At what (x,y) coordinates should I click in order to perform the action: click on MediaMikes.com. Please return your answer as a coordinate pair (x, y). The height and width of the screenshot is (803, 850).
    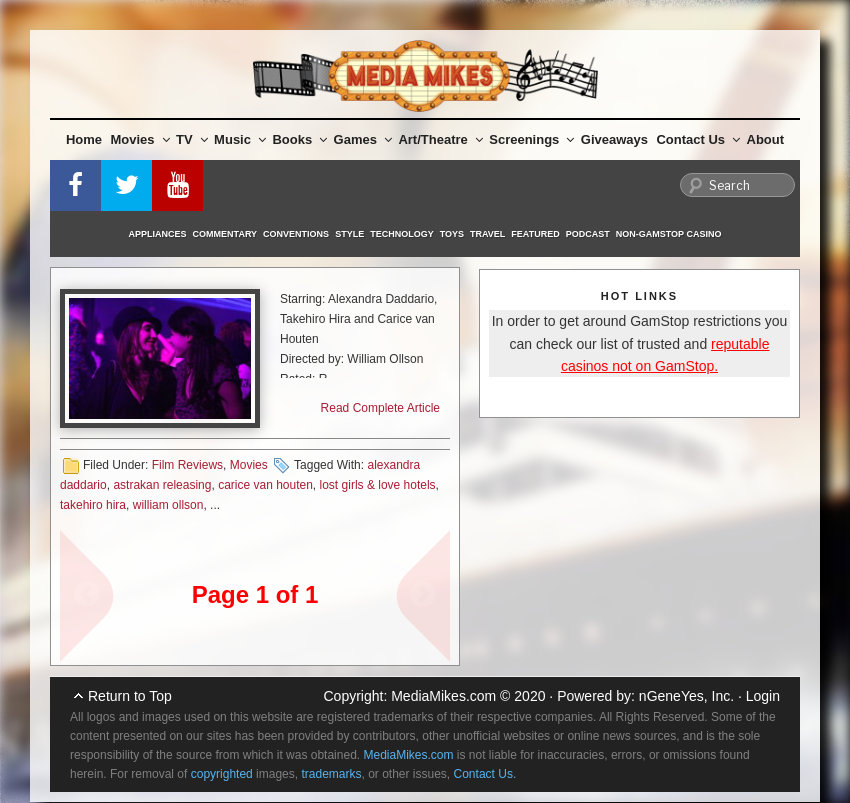
    Looking at the image, I should click on (443, 696).